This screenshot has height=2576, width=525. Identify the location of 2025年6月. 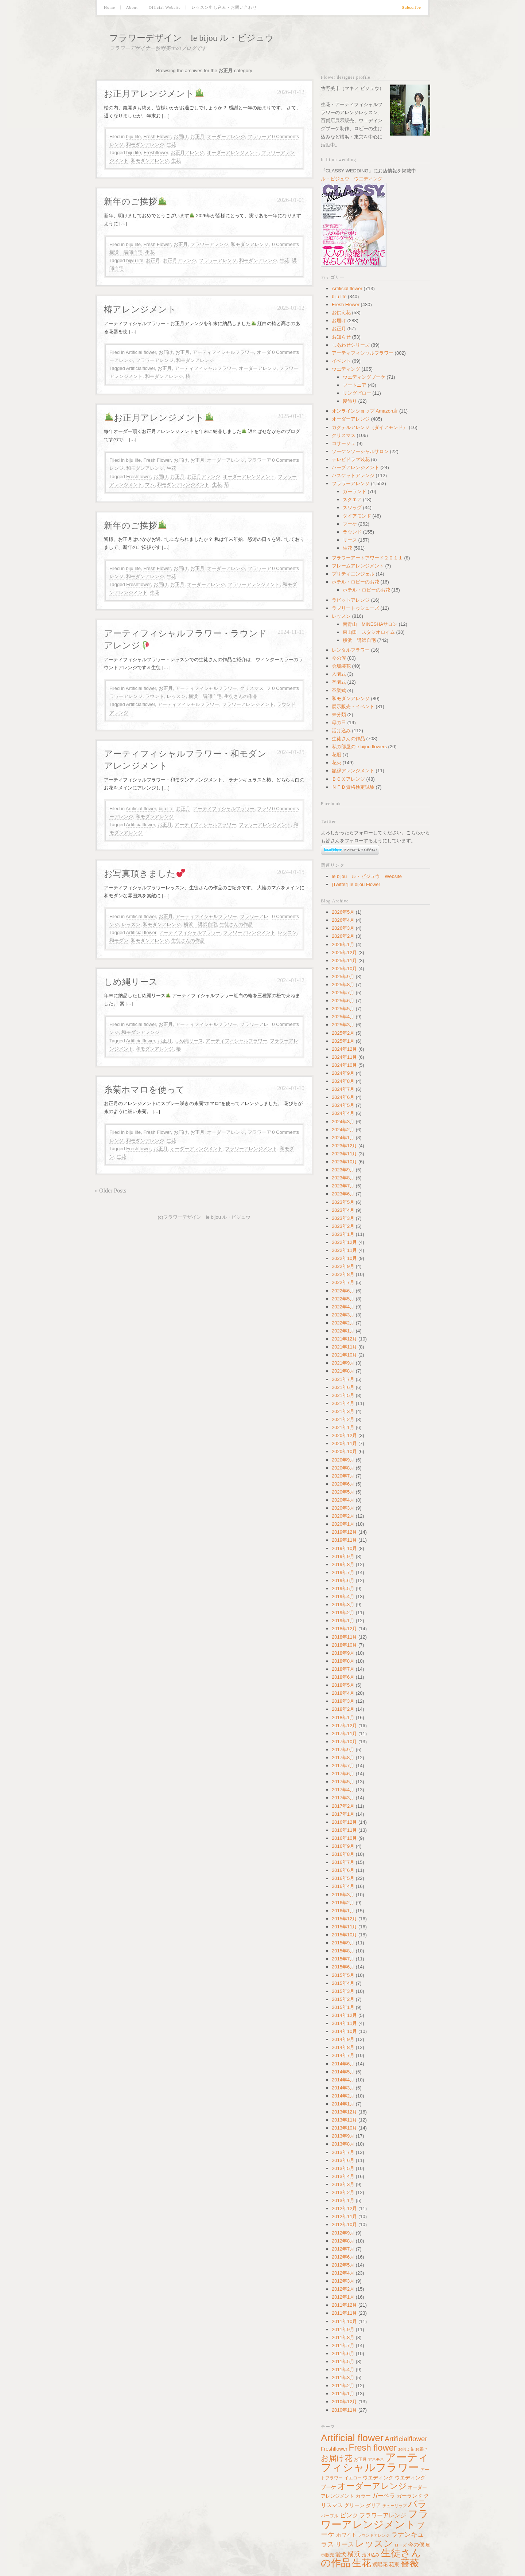
(343, 1000).